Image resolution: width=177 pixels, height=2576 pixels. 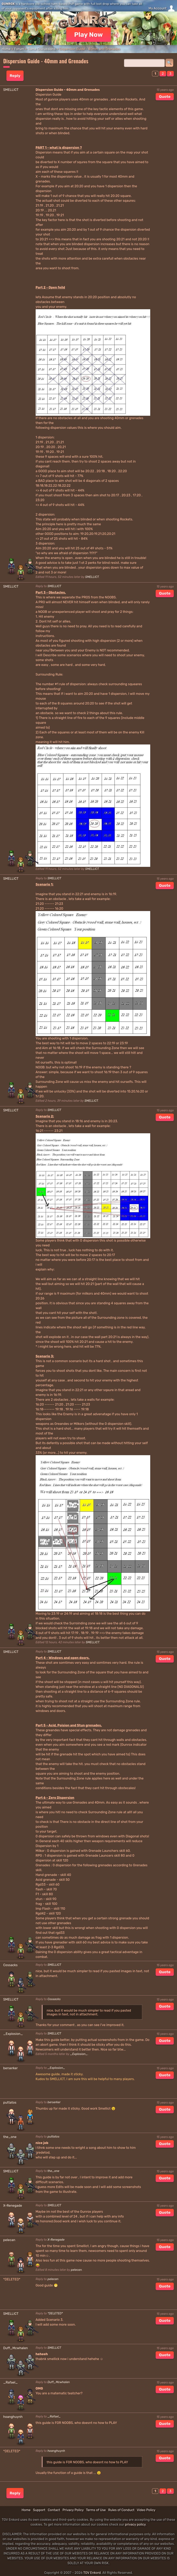 I want to click on Forum, so click(x=19, y=49).